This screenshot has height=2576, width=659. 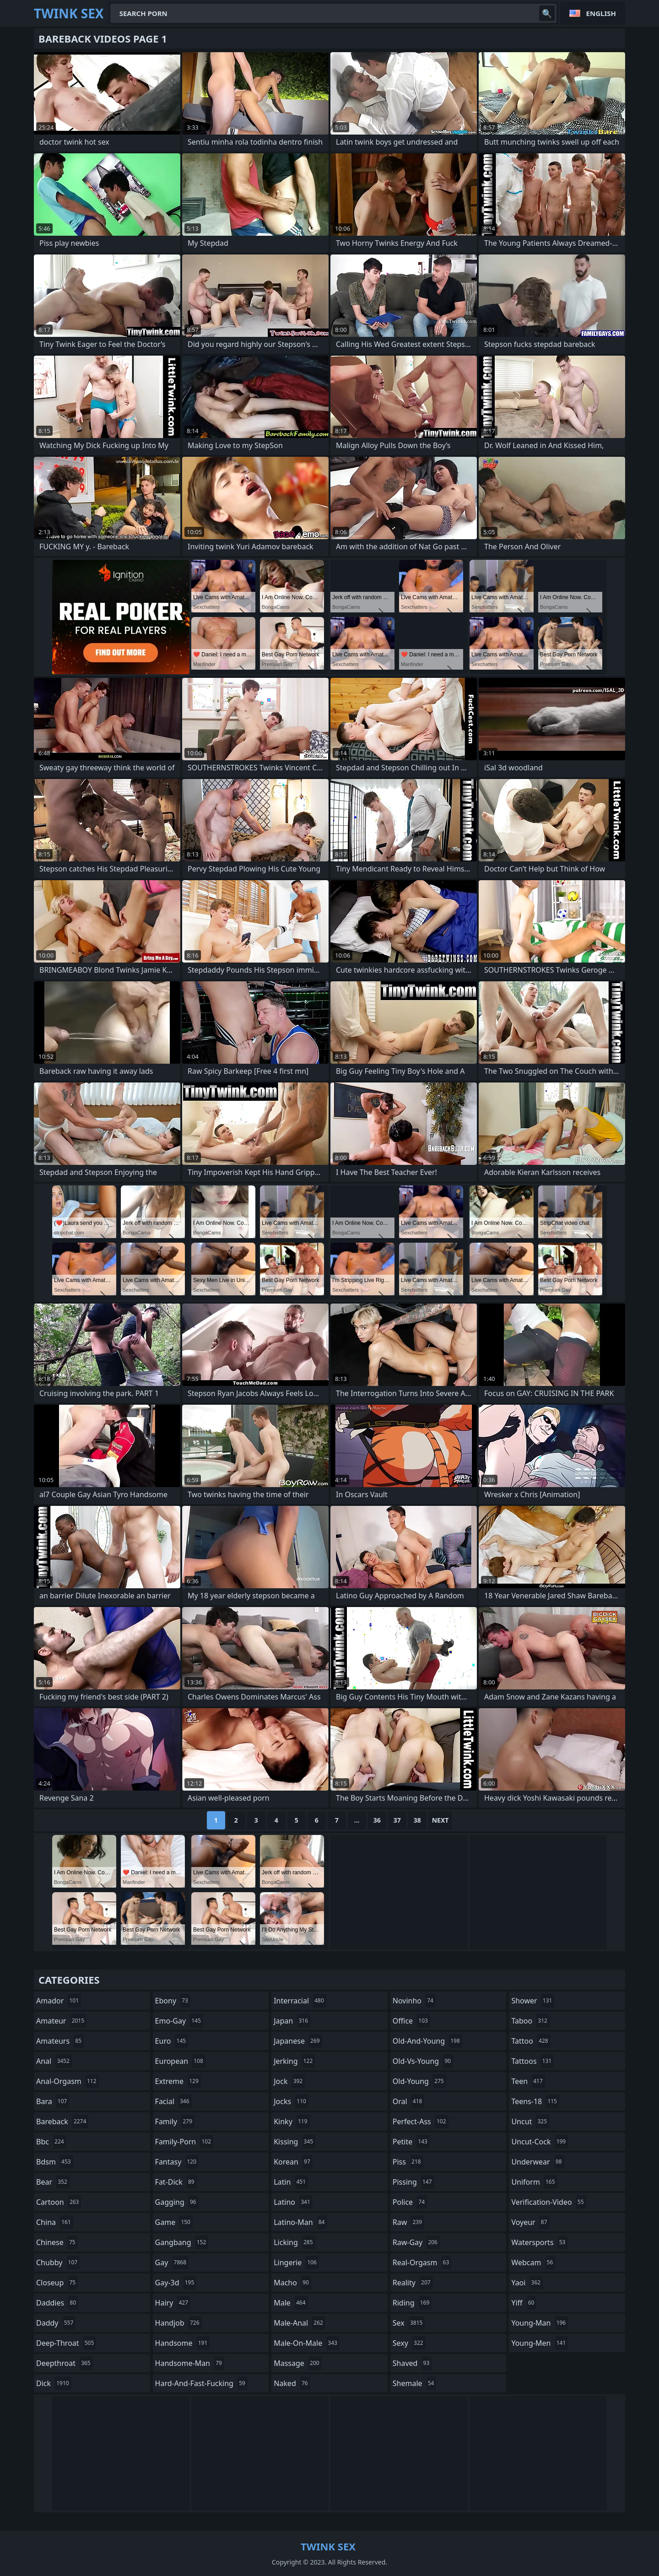 I want to click on hard-and-fast-fucking, so click(x=201, y=2383).